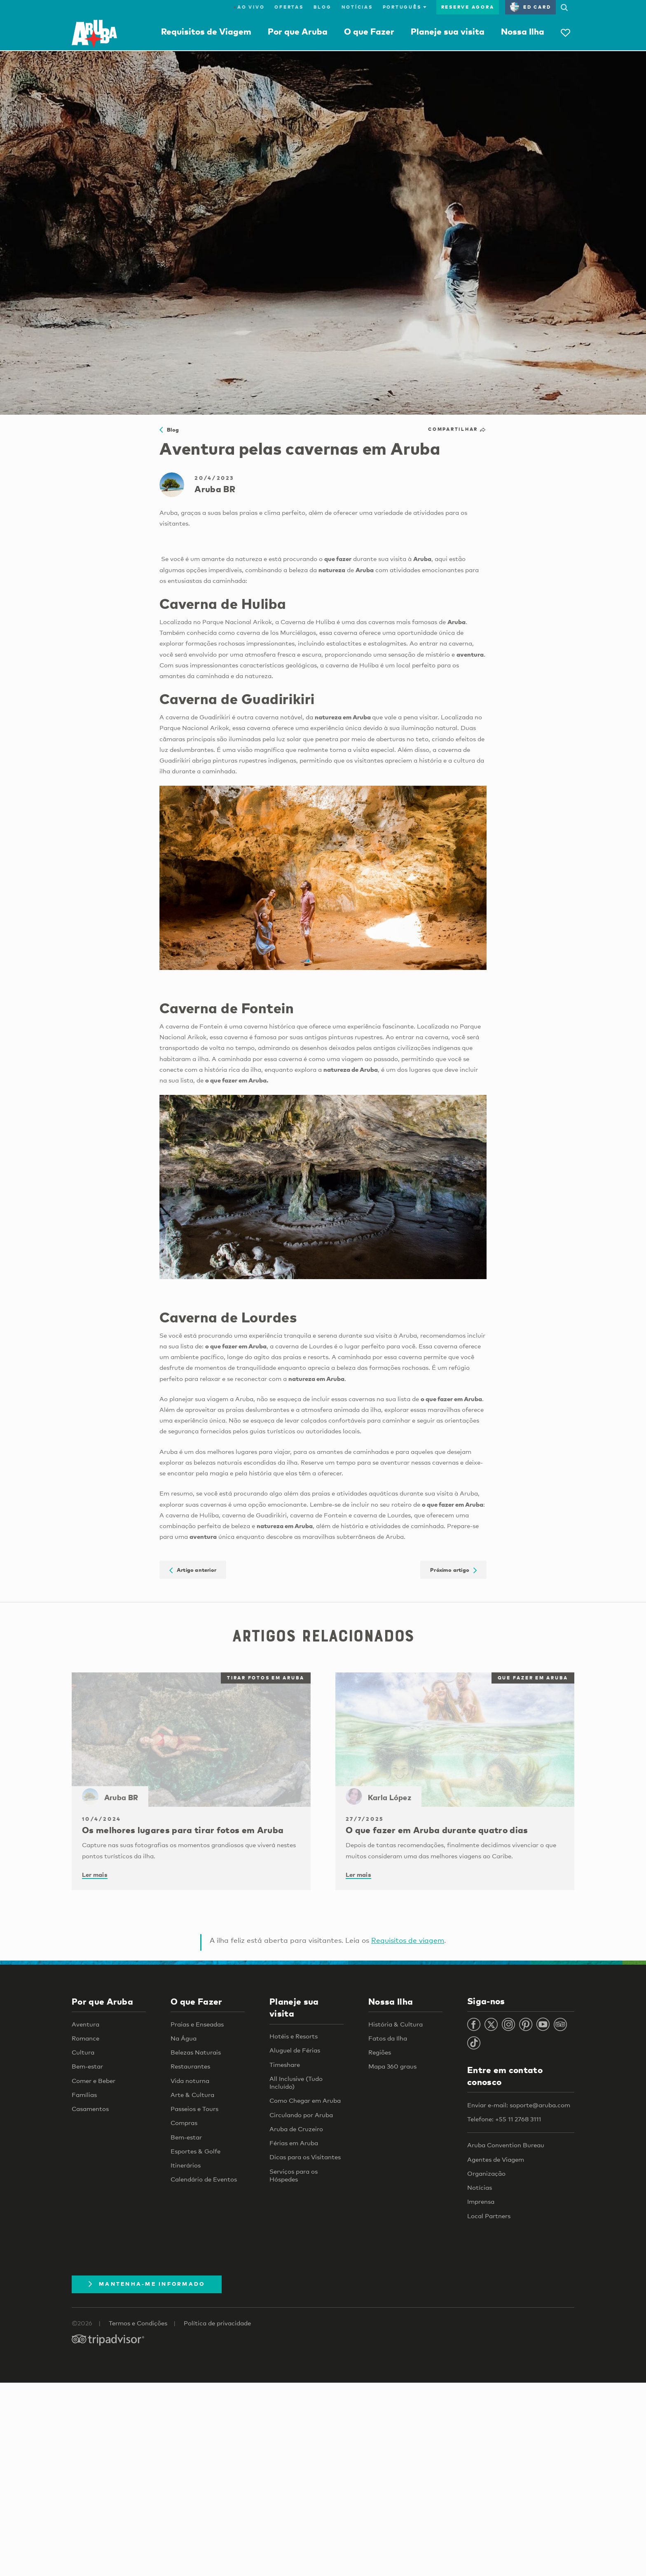 The image size is (646, 2576). What do you see at coordinates (518, 2105) in the screenshot?
I see `Enviar e-mail: soporte@aruba.com` at bounding box center [518, 2105].